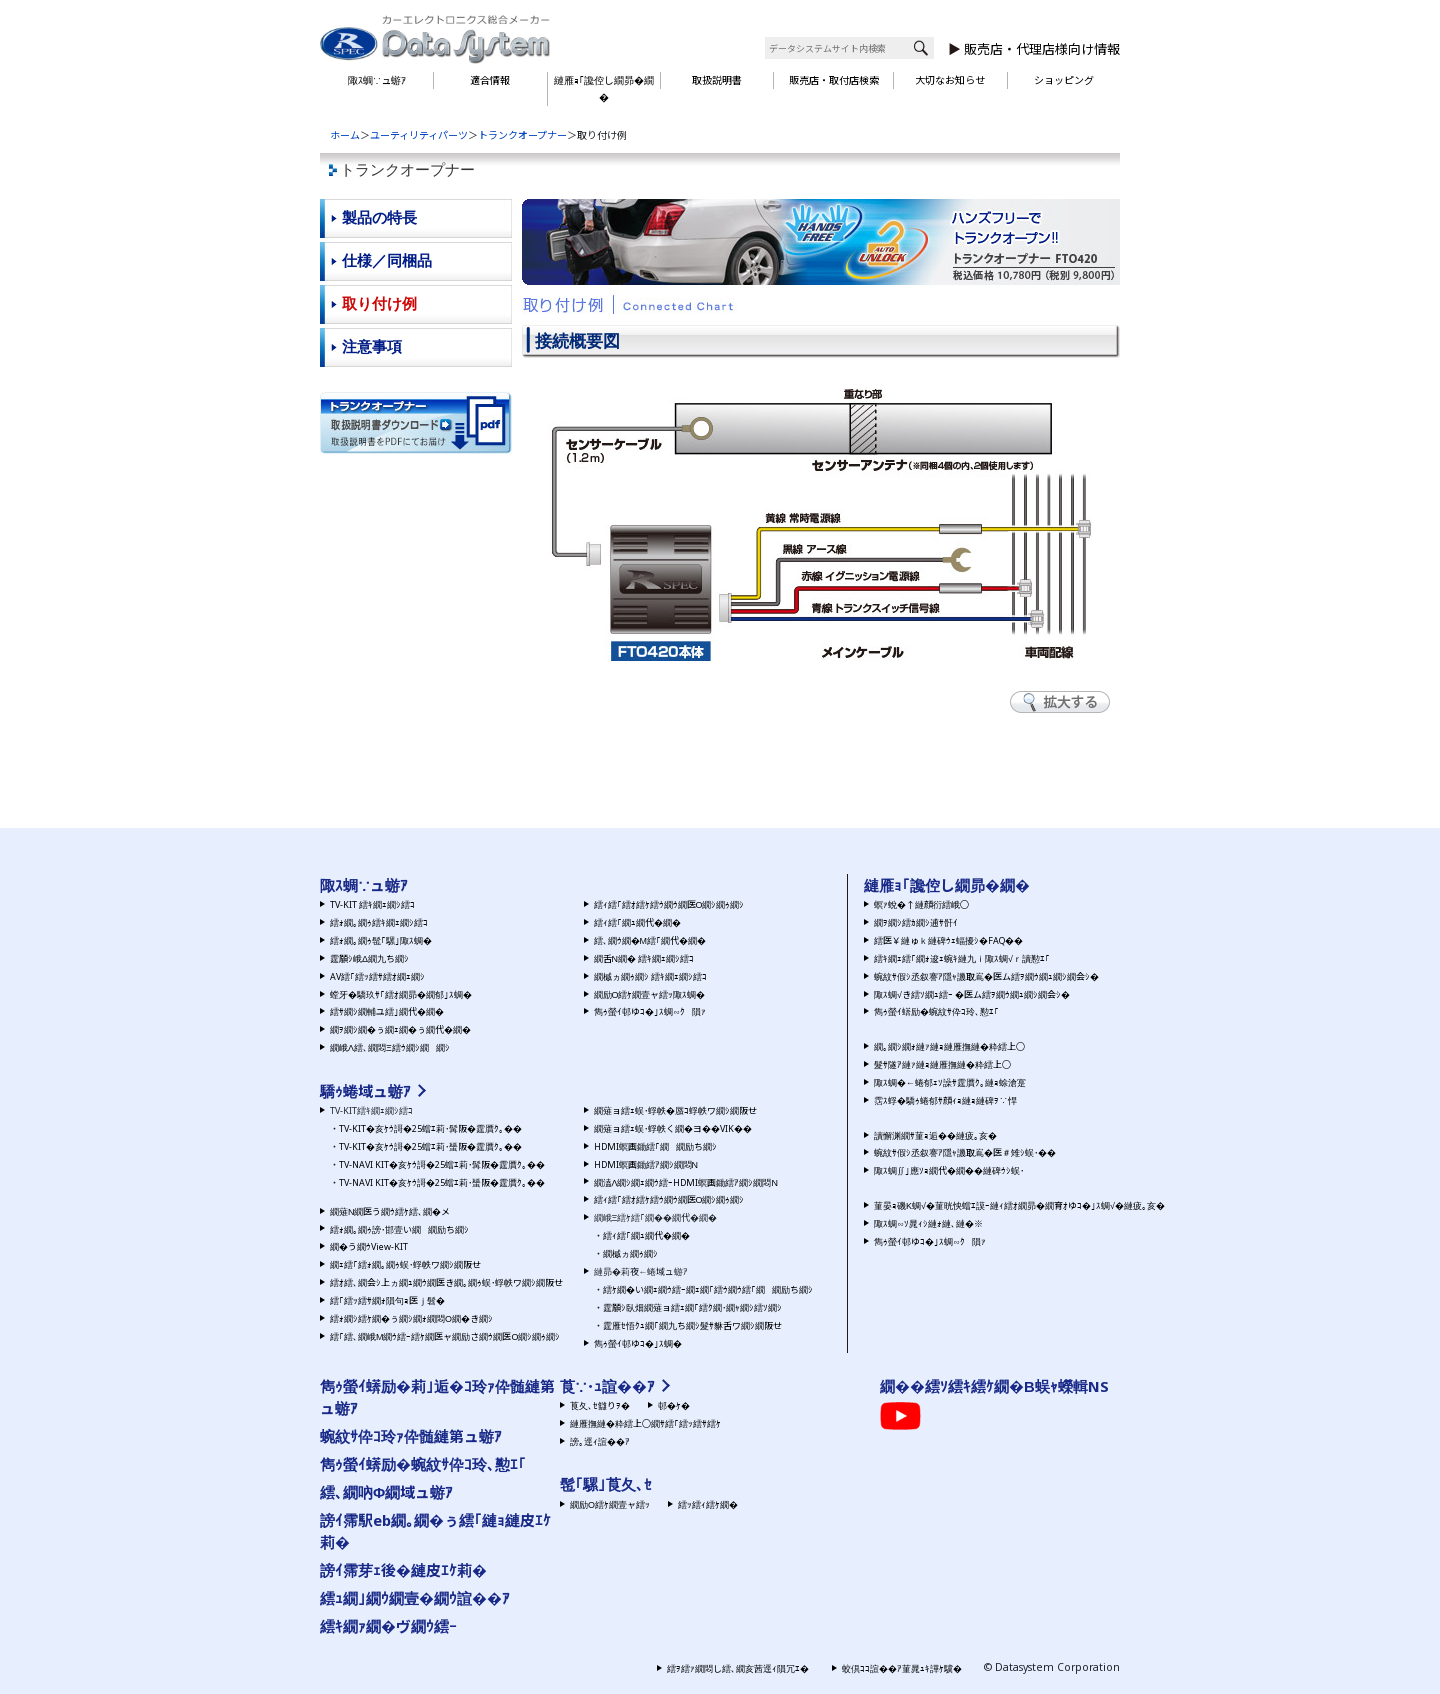  What do you see at coordinates (673, 1128) in the screenshot?
I see `繝薙ョ繧ｪ蜈･蜉帙く繝�ヨ��VIK��` at bounding box center [673, 1128].